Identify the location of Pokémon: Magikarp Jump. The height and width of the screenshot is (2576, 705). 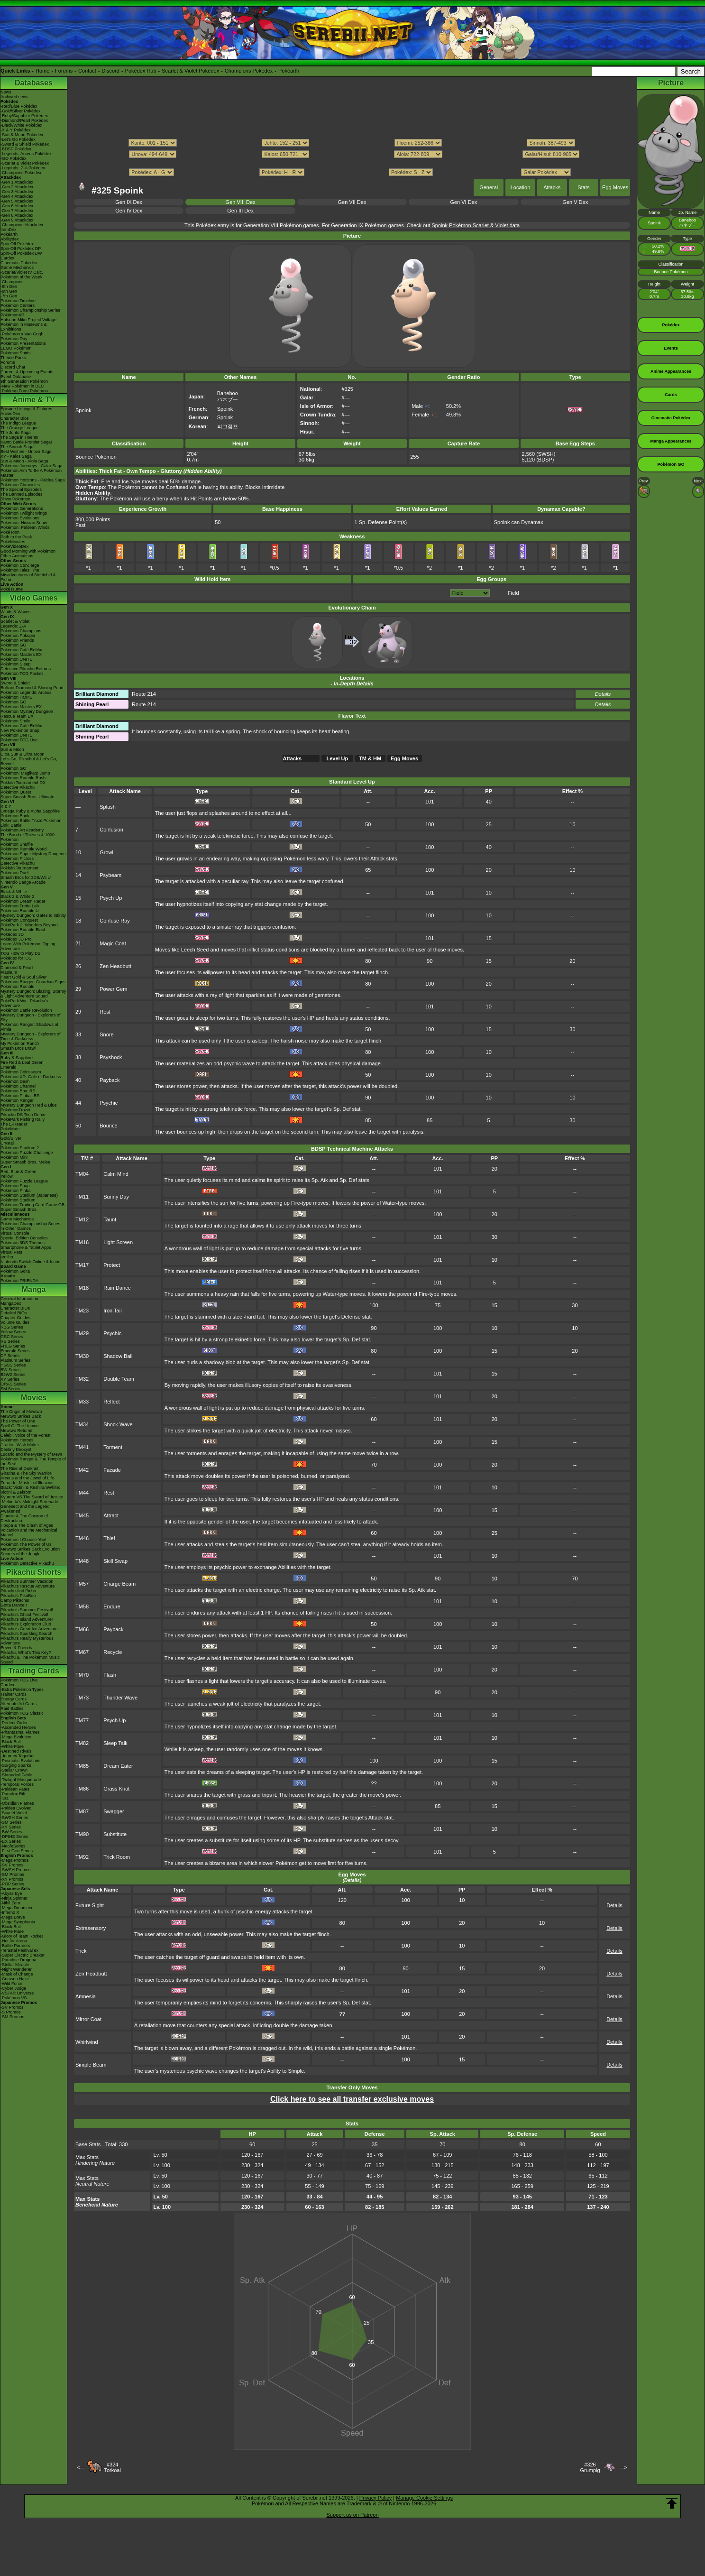
(25, 773).